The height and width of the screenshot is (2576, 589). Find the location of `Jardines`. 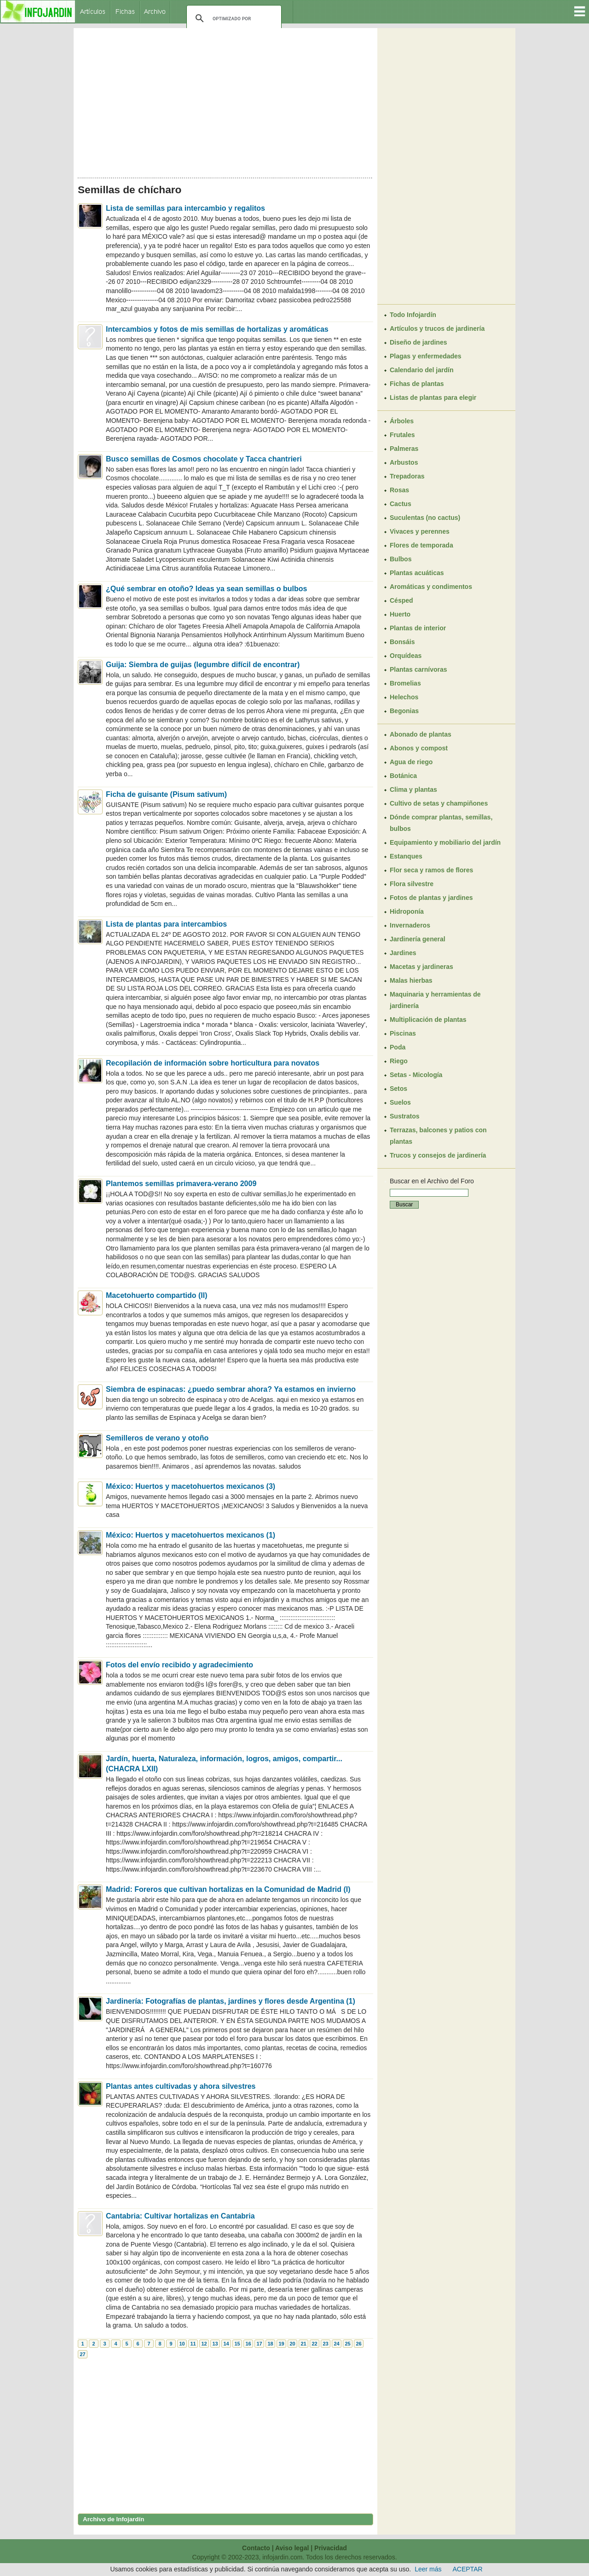

Jardines is located at coordinates (403, 953).